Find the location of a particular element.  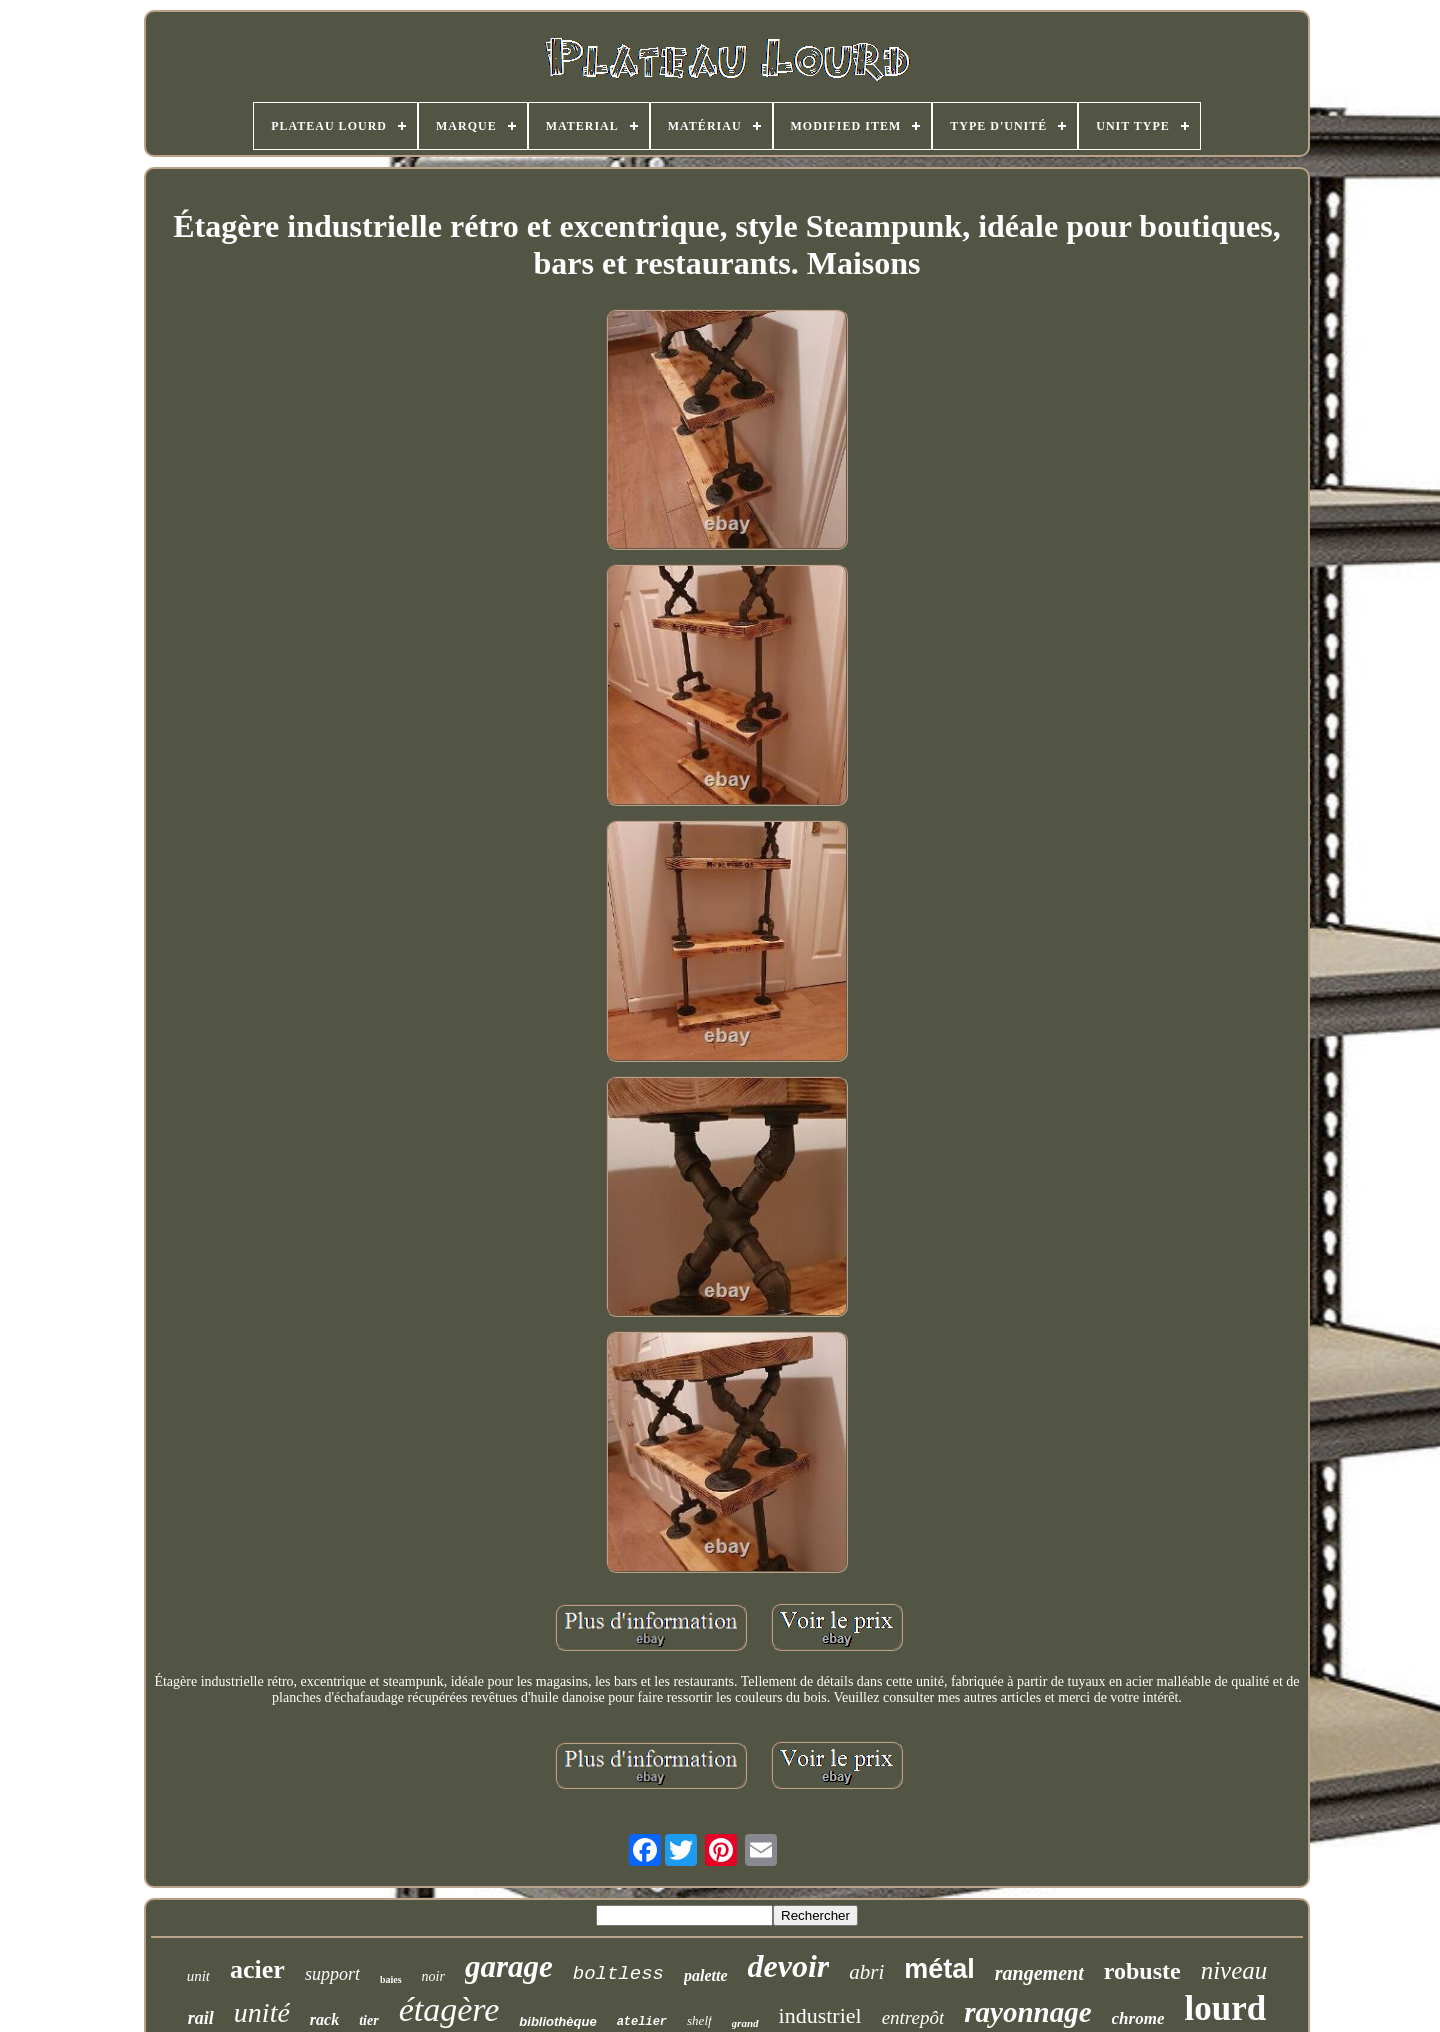

rayonnage is located at coordinates (1027, 2012).